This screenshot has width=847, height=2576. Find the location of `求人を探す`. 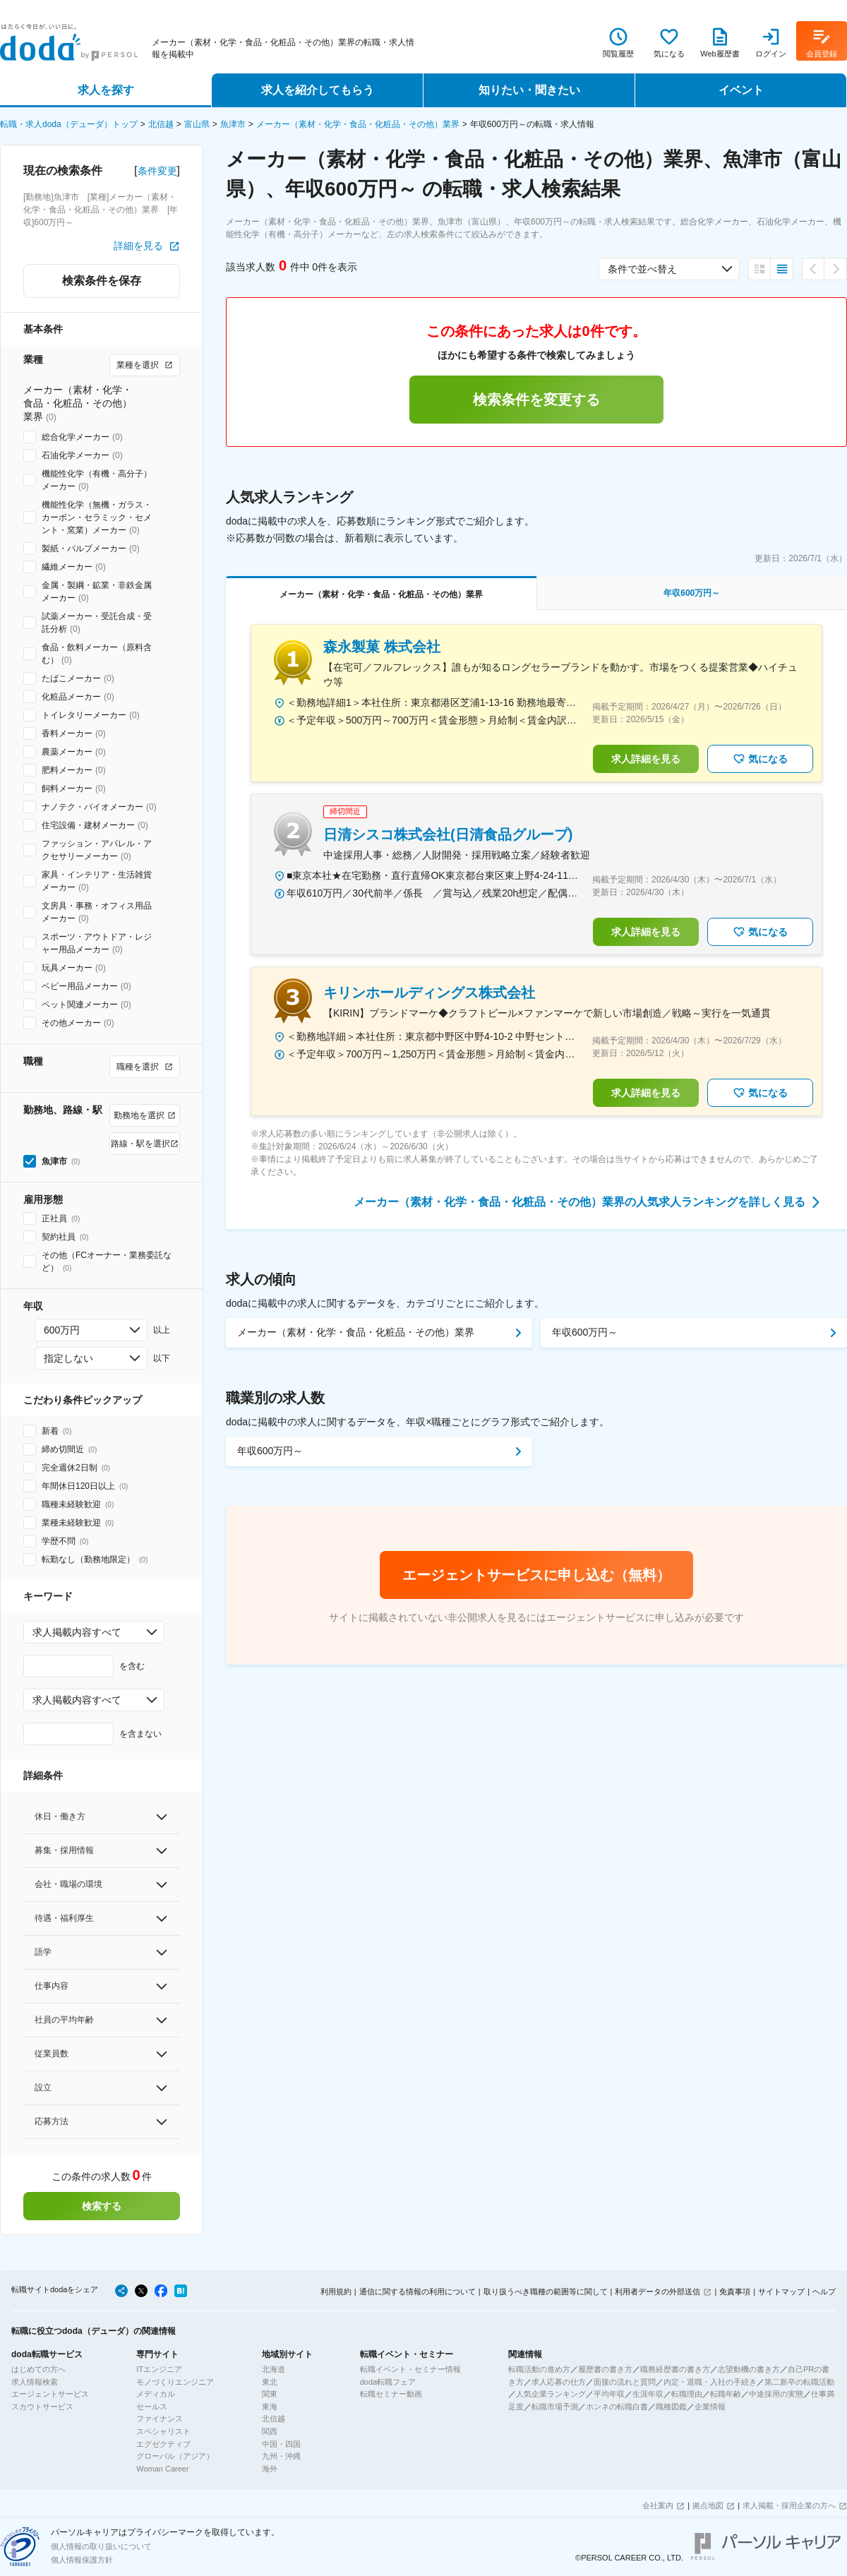

求人を探す is located at coordinates (106, 90).